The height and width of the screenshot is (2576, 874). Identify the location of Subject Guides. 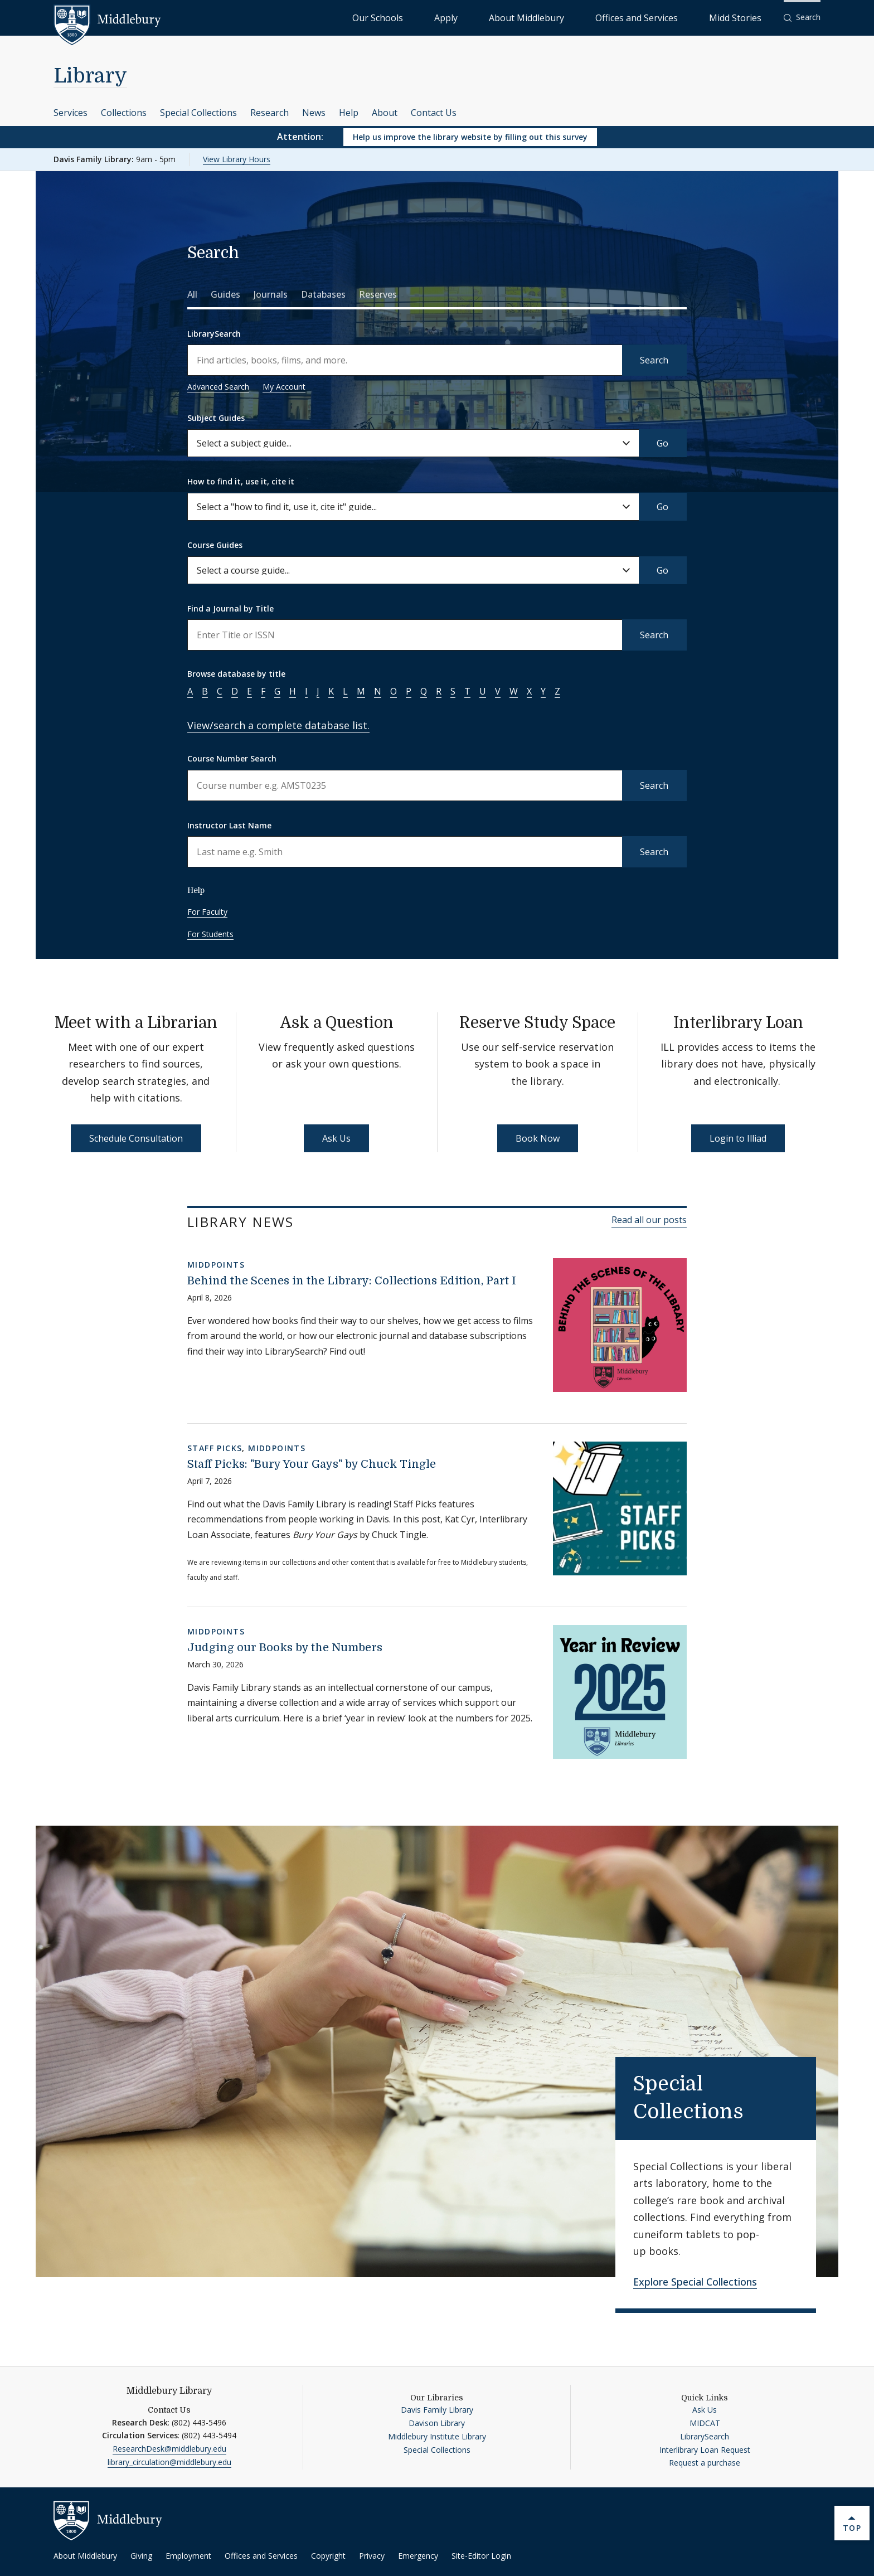
(216, 418).